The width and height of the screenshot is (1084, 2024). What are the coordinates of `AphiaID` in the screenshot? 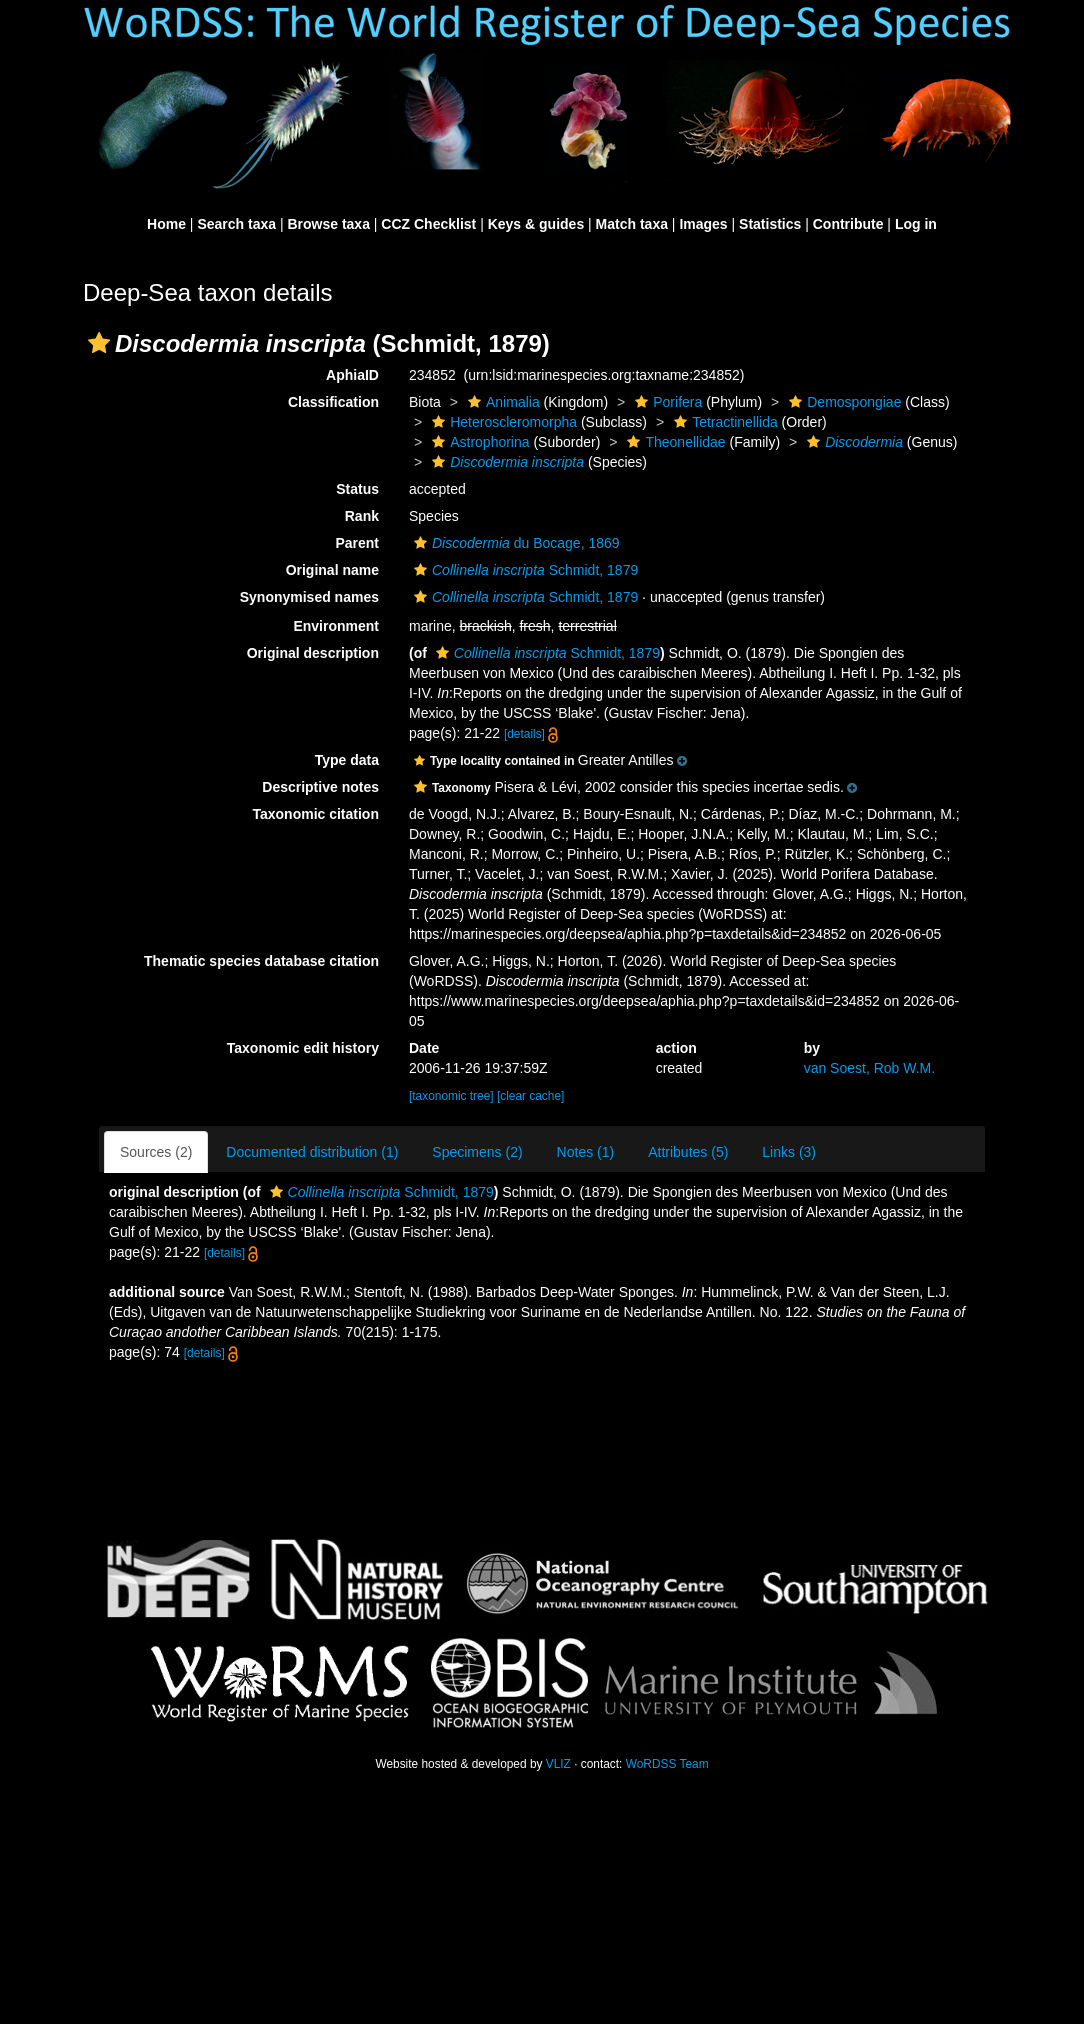 It's located at (352, 375).